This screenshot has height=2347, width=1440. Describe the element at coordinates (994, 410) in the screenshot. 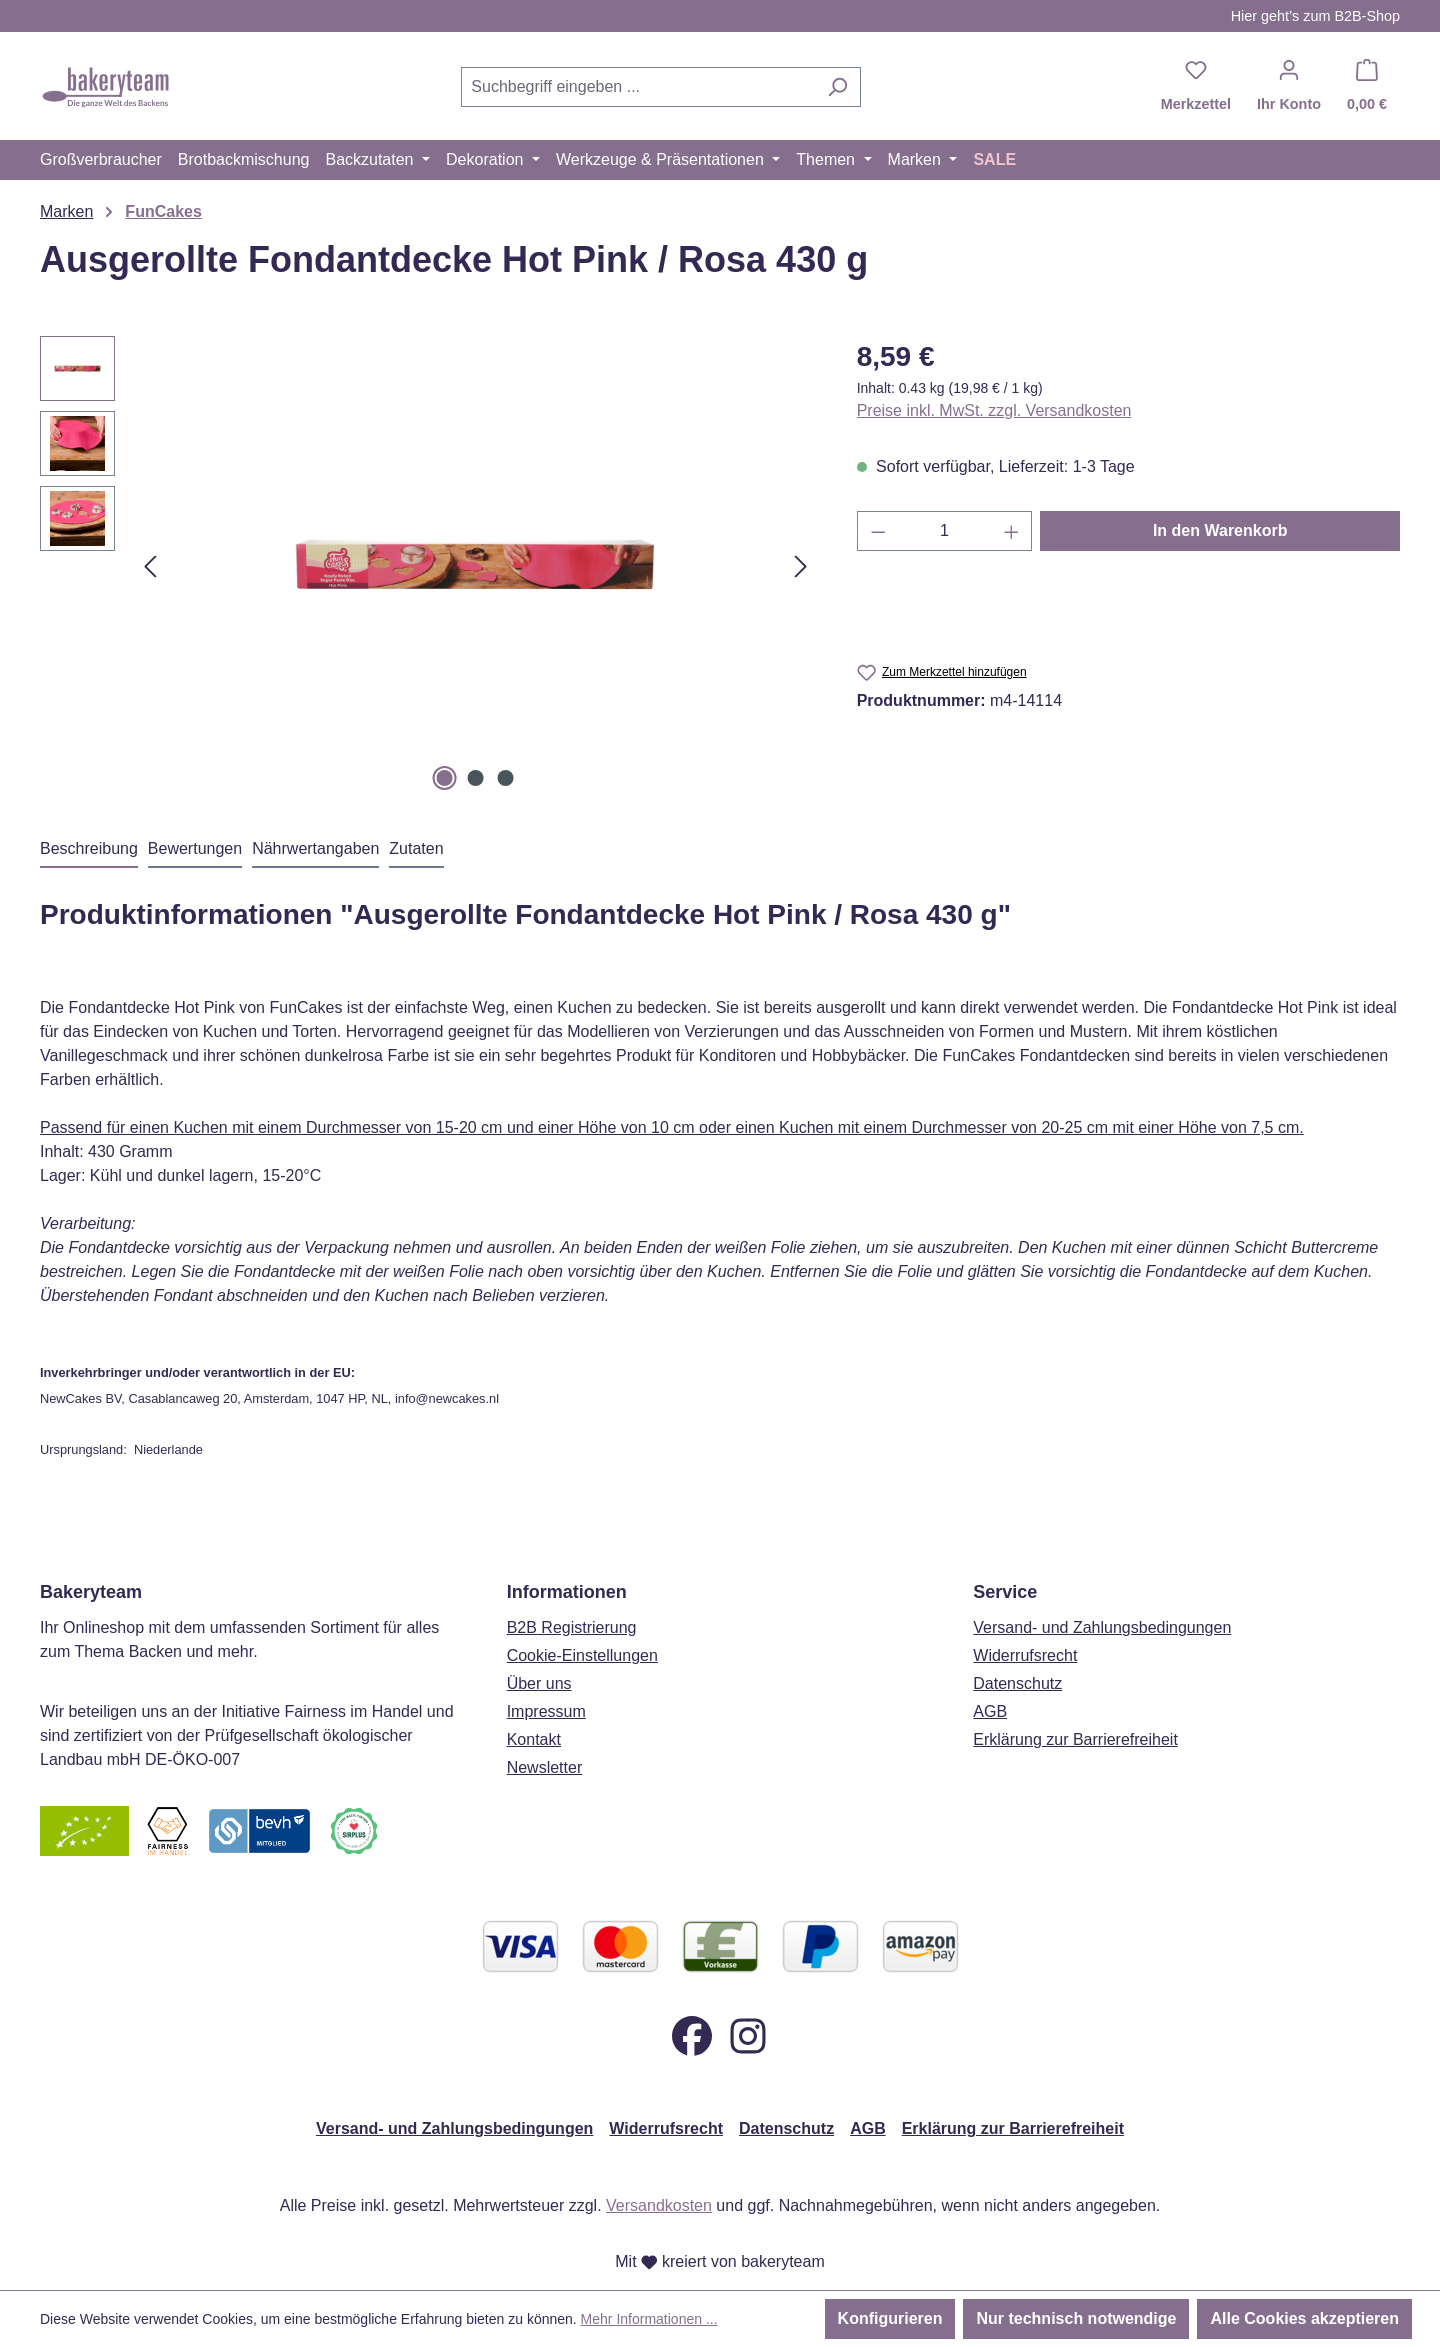

I see `Preise inkl. MwSt. zzgl. Versandkosten` at that location.